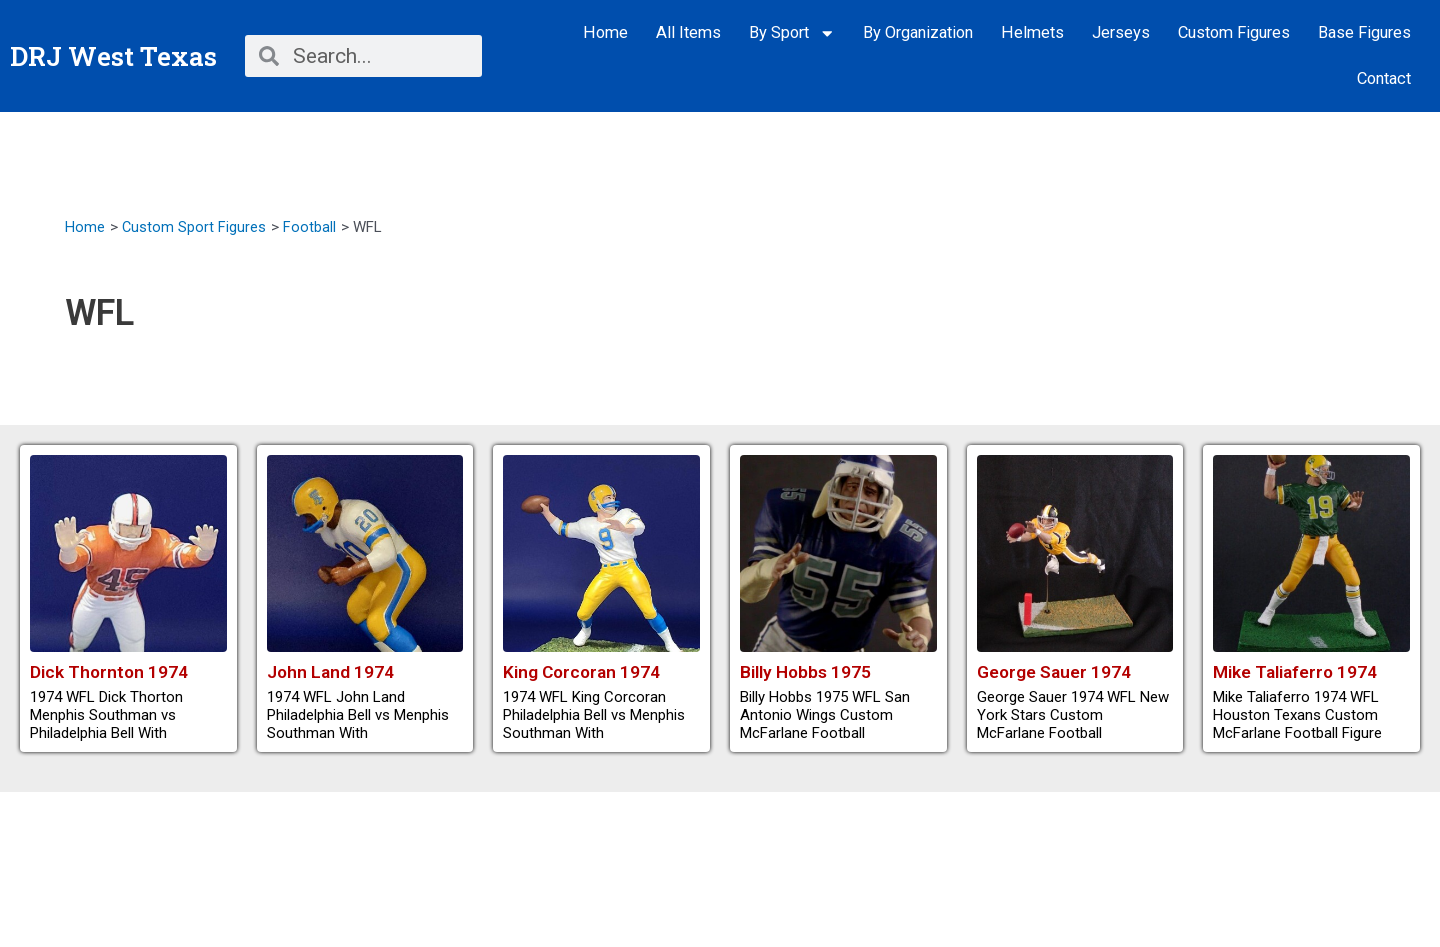 This screenshot has height=947, width=1440. Describe the element at coordinates (1121, 32) in the screenshot. I see `Jerseys` at that location.